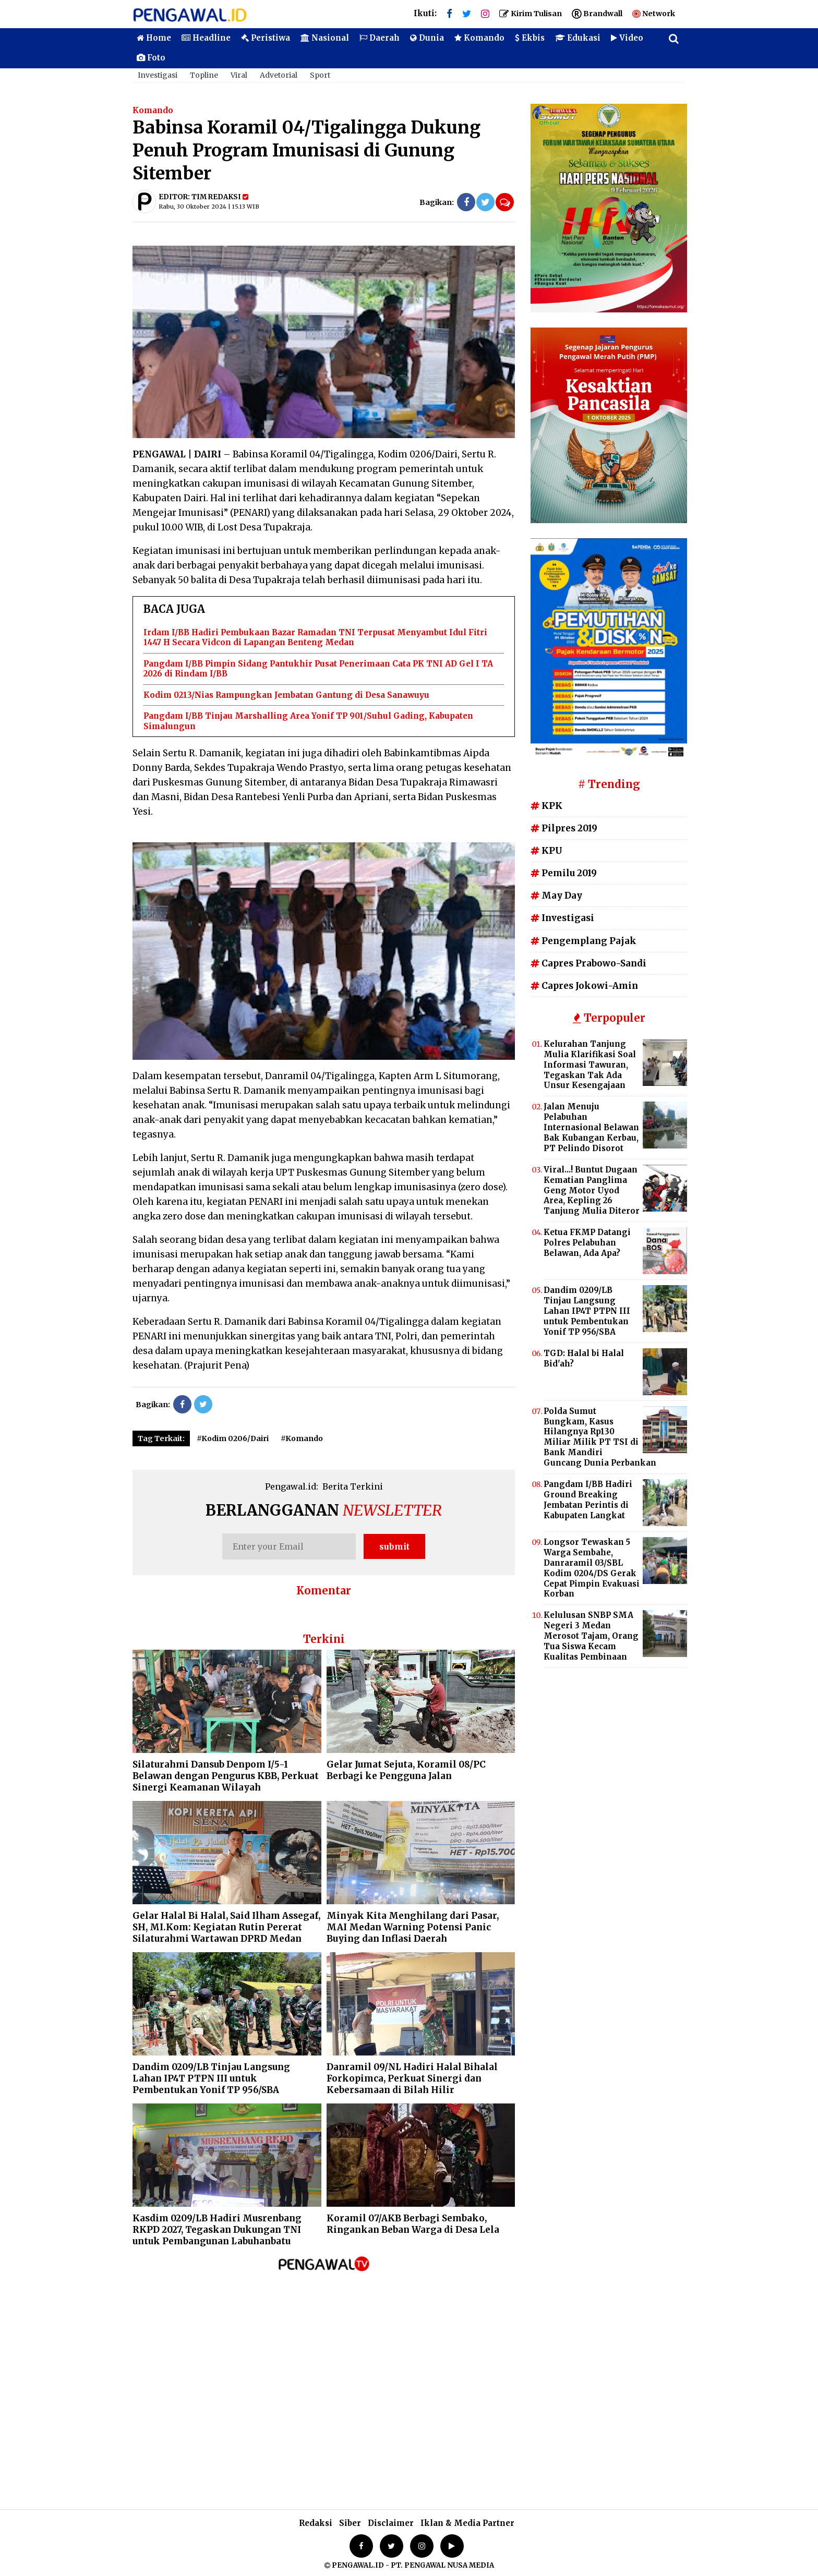  Describe the element at coordinates (584, 985) in the screenshot. I see `Capres Jokowi-Amin` at that location.